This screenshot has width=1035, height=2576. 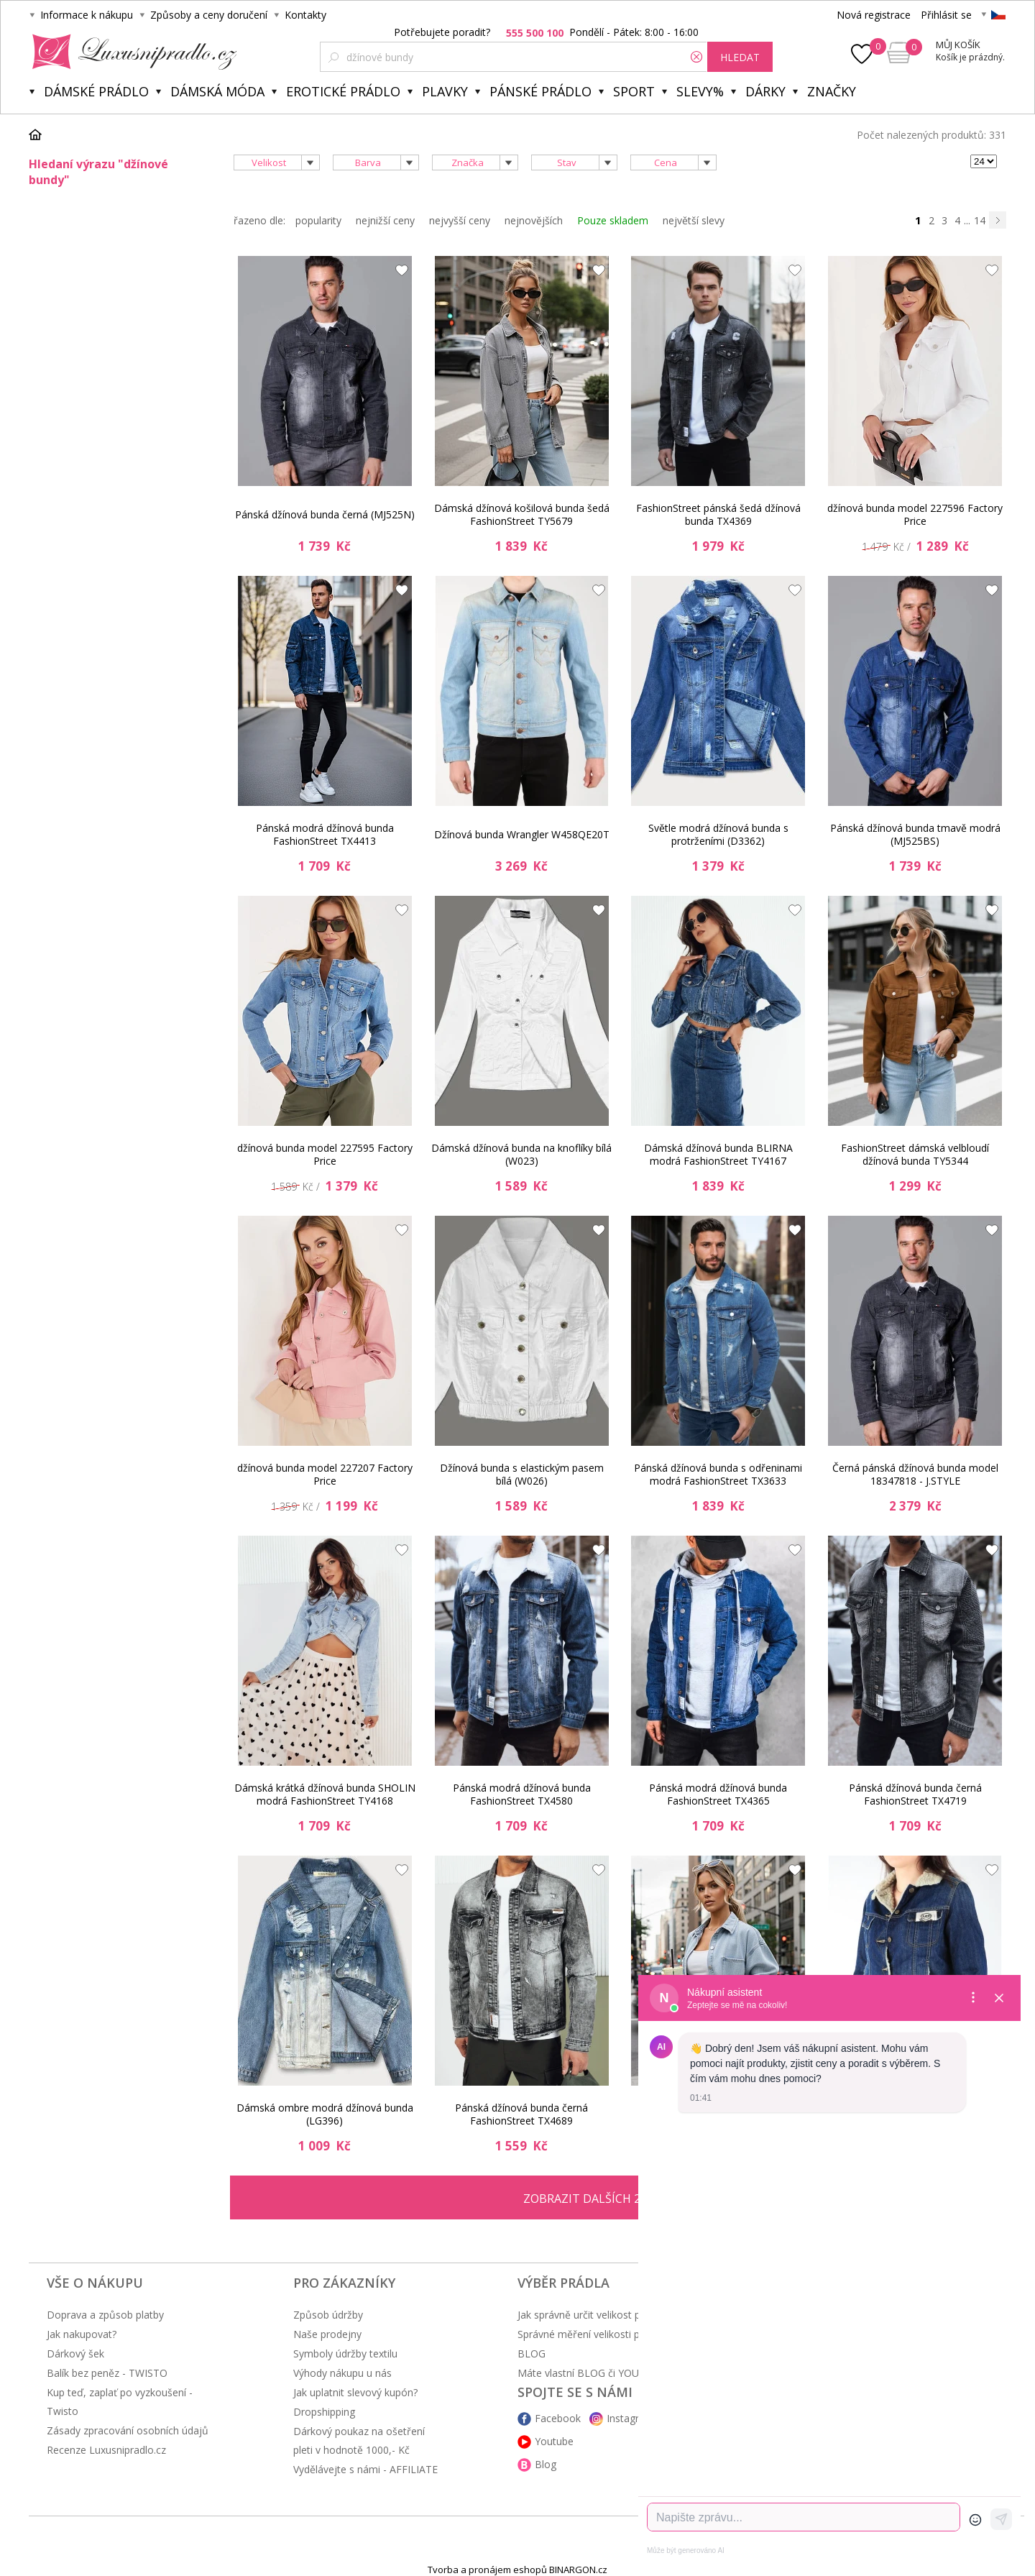 I want to click on Džínová bunda s elastickým pasem bílá (W026), so click(x=522, y=1474).